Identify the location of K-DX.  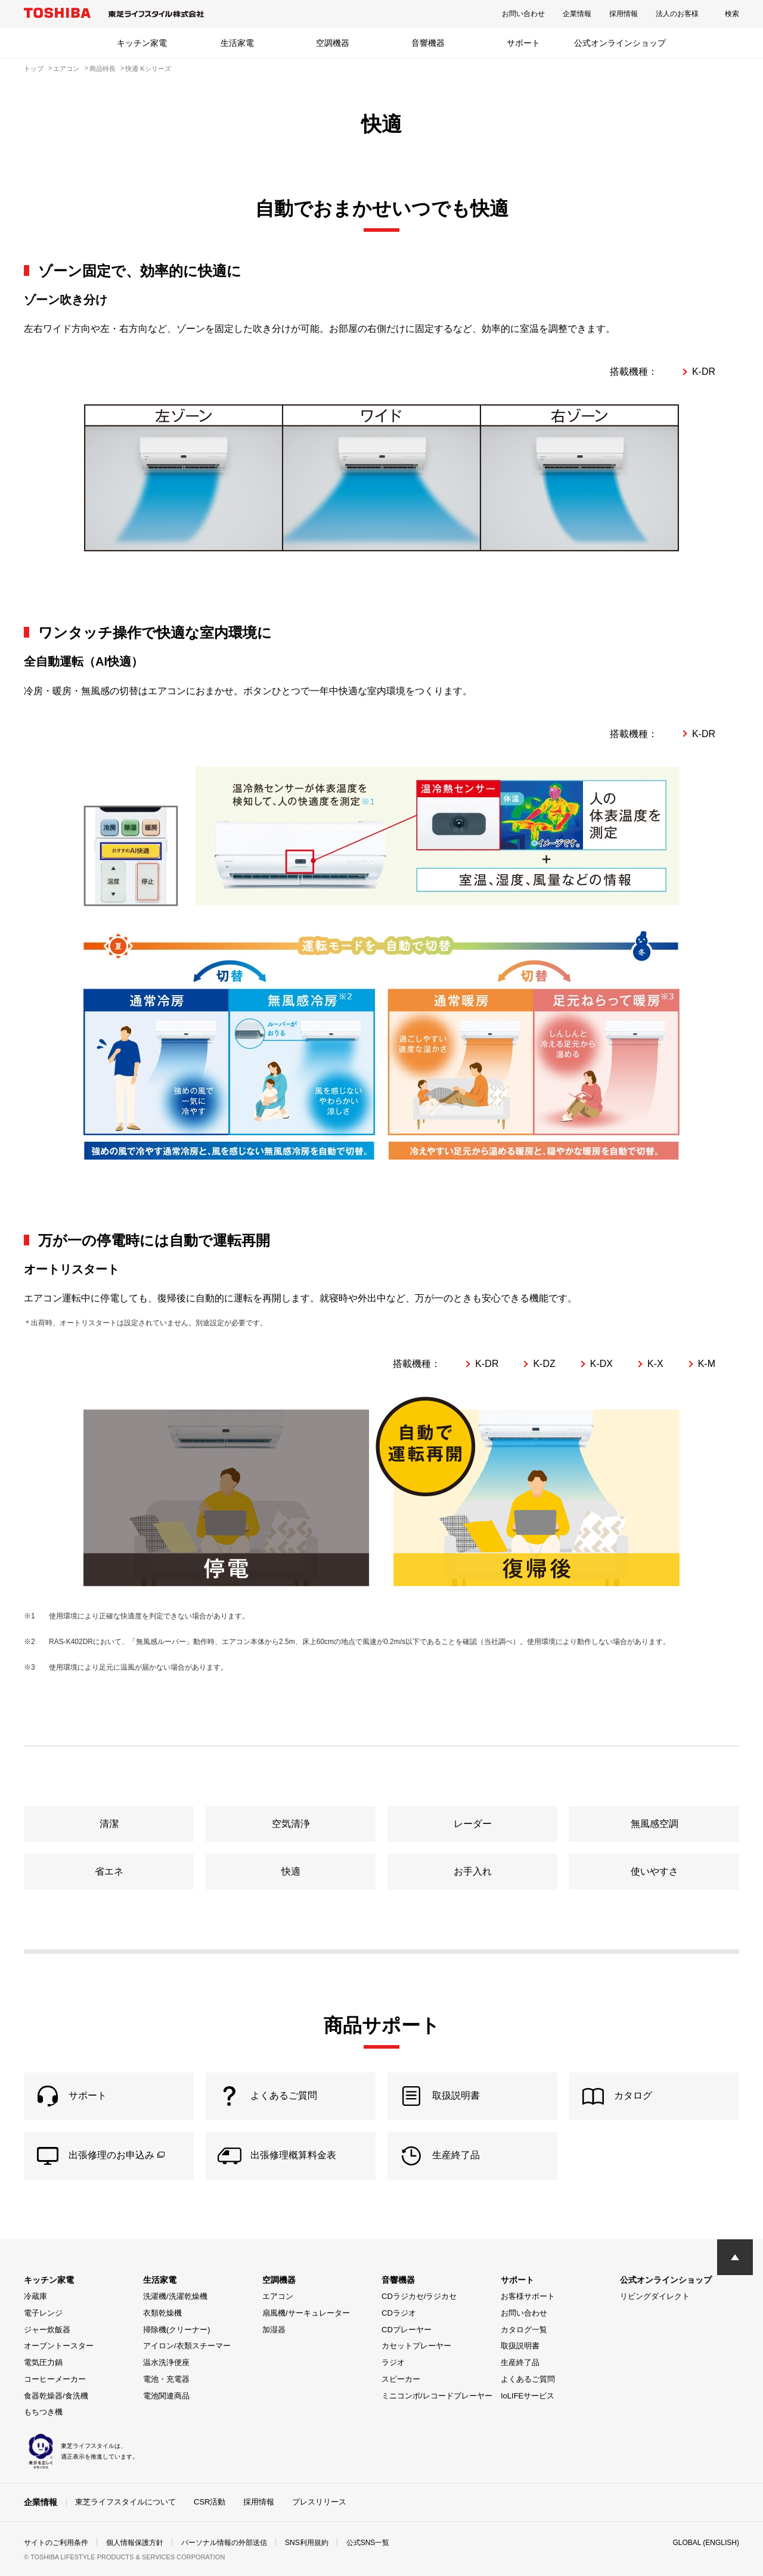
(601, 1364).